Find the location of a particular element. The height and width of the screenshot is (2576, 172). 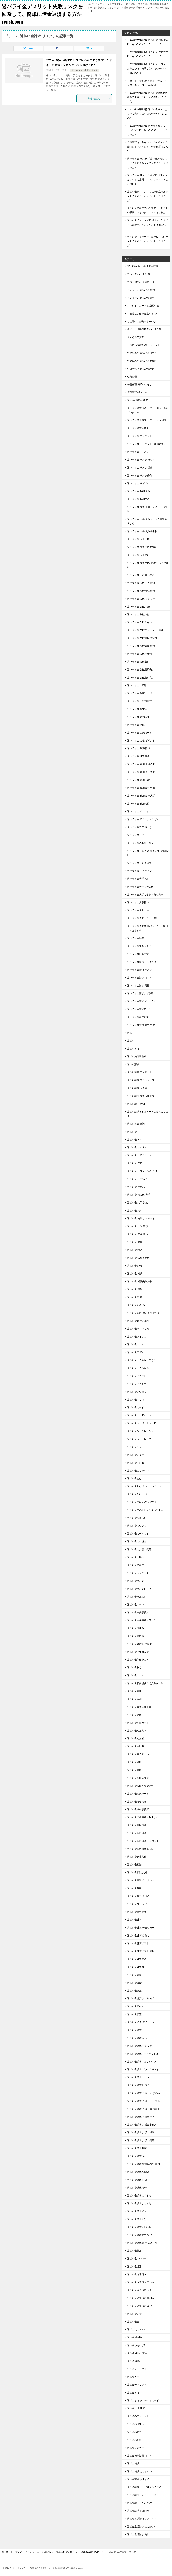

過払い金 時効 is located at coordinates (134, 1249).